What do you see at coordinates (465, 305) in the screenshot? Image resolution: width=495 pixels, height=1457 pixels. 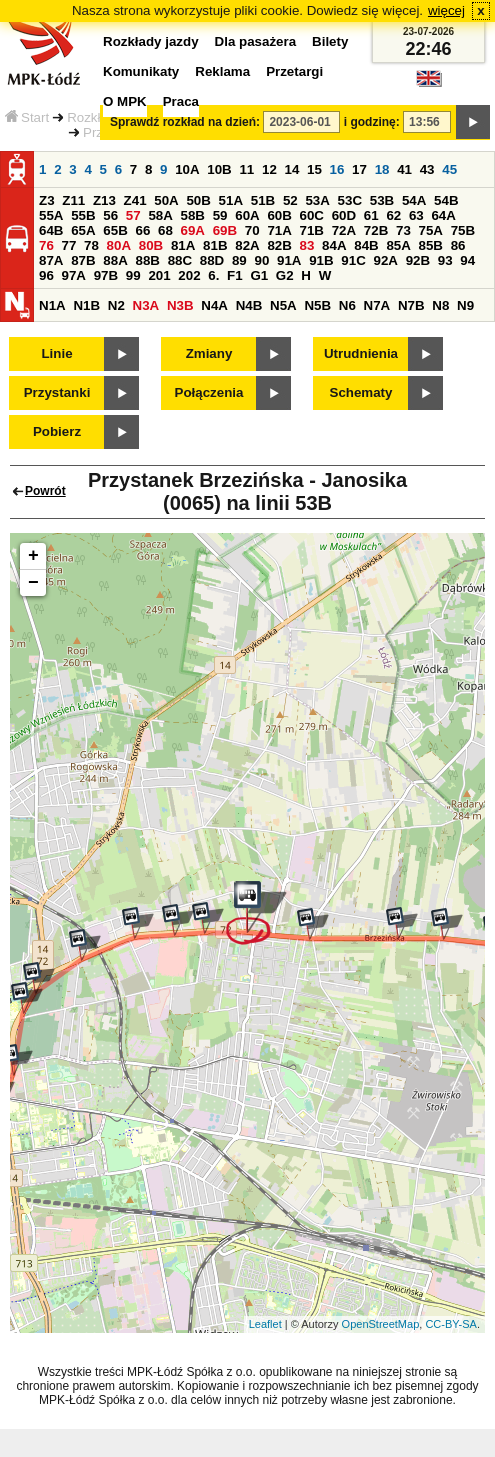 I see `N9` at bounding box center [465, 305].